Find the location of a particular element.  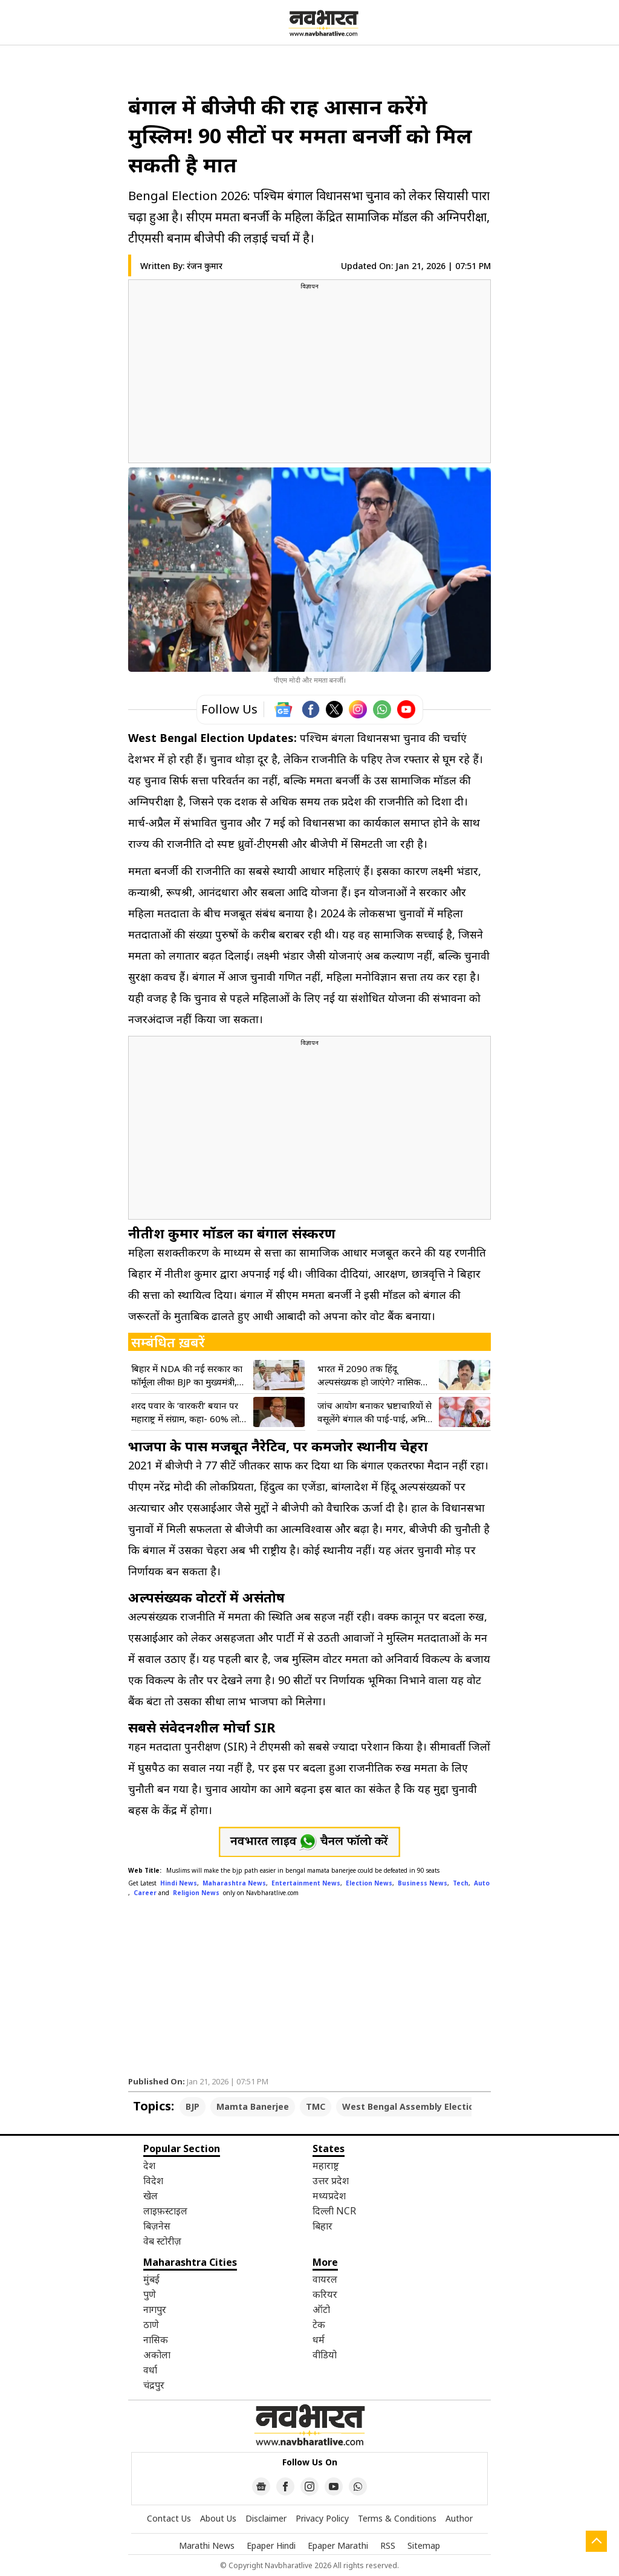

मध्यप्रदेश is located at coordinates (329, 2195).